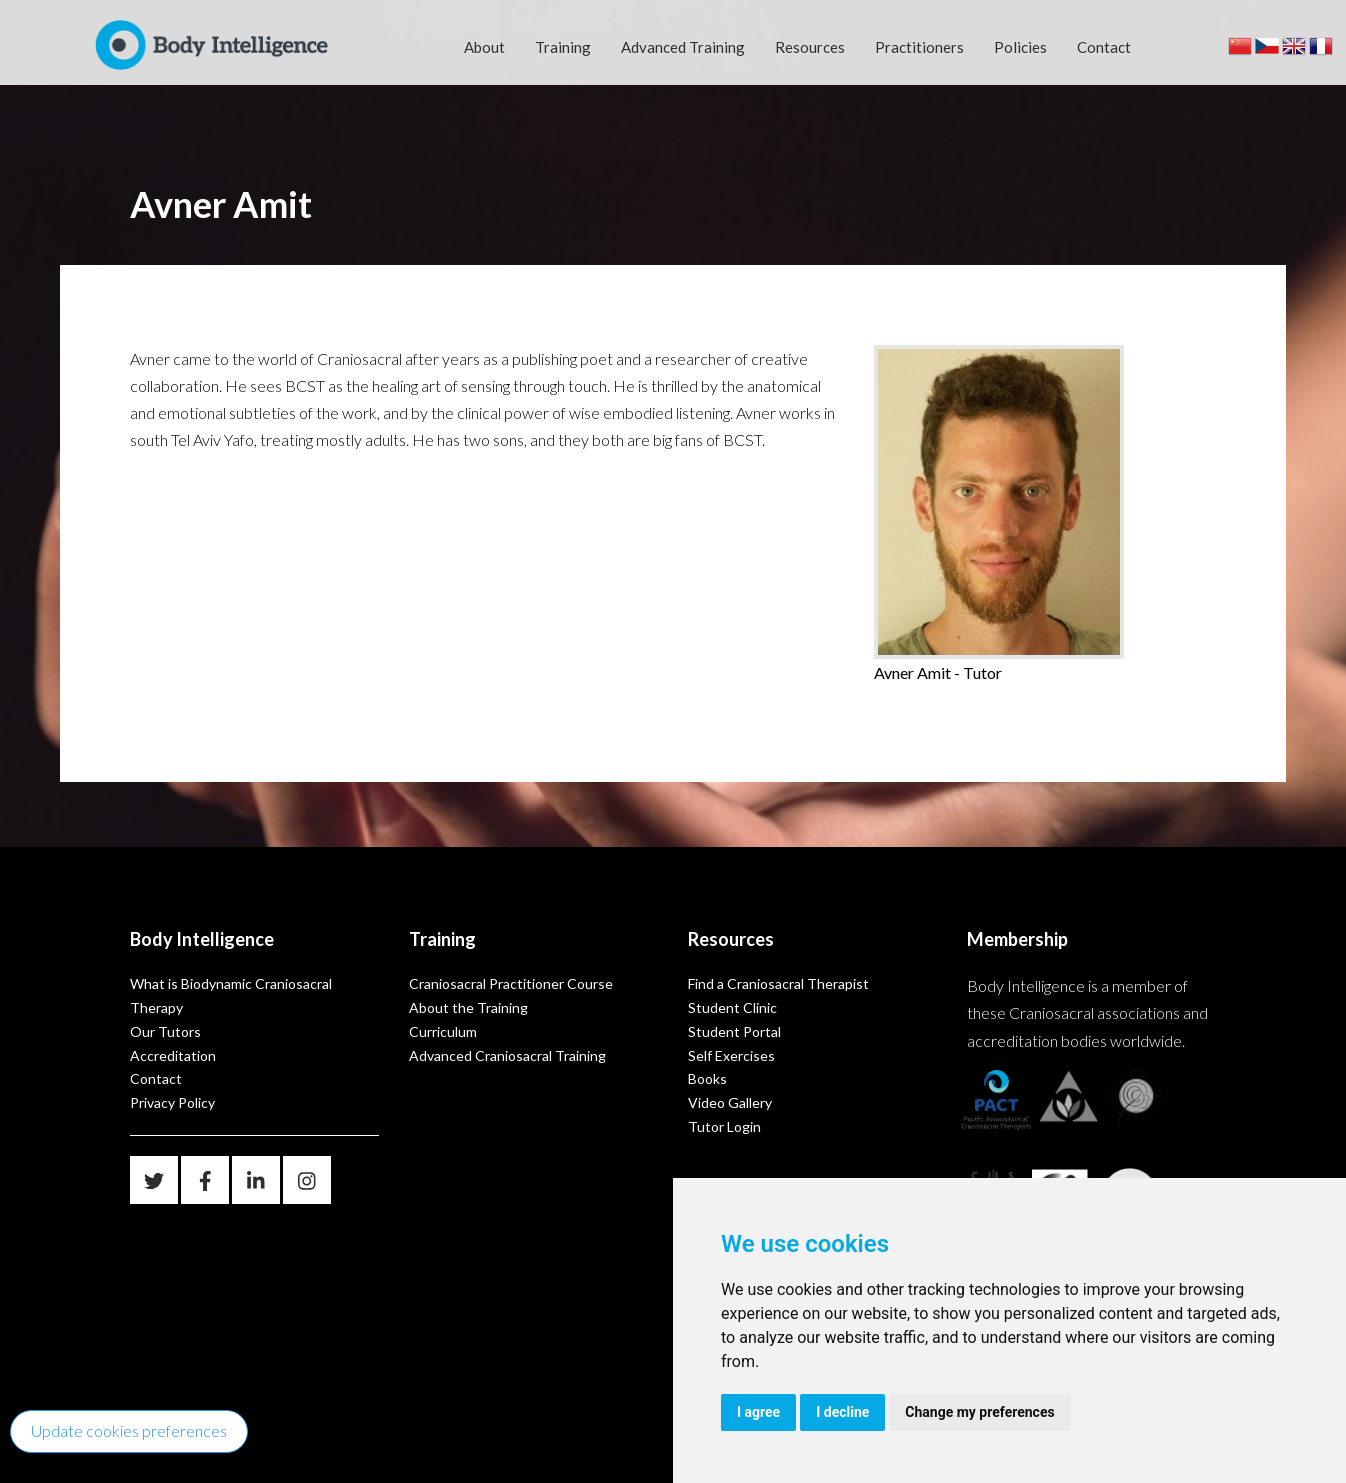 This screenshot has height=1483, width=1346. I want to click on Advanced Training, so click(683, 47).